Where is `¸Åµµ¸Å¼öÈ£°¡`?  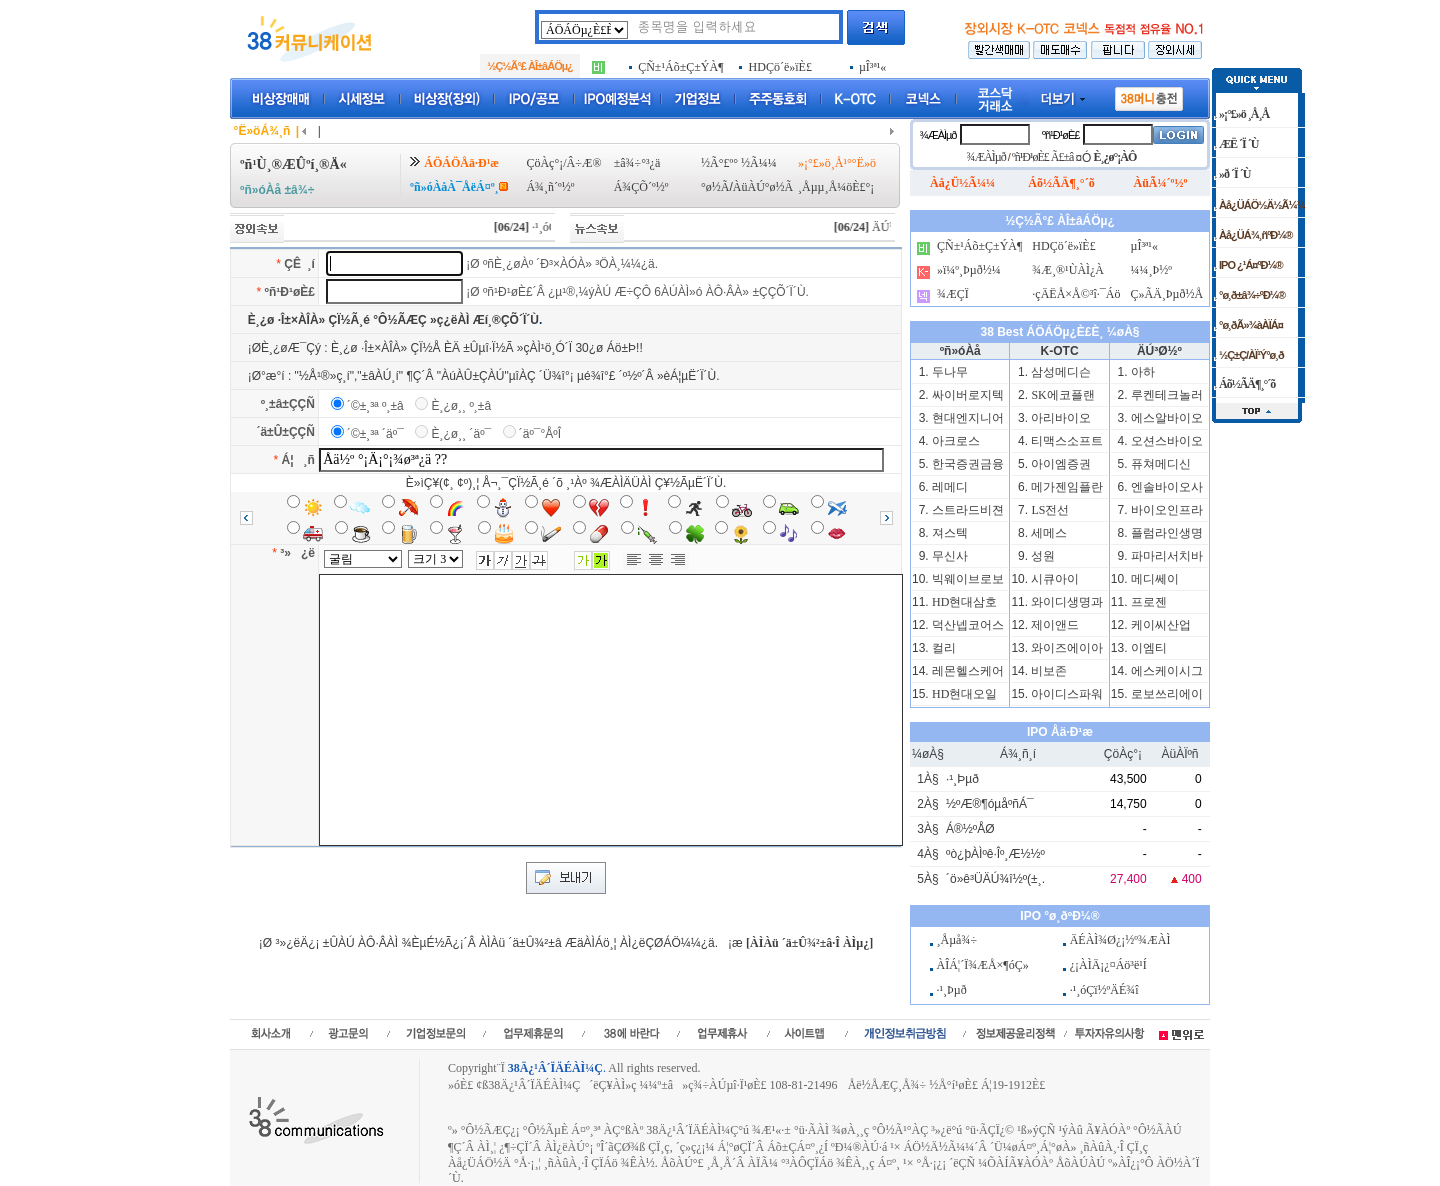
¸Åµµ¸Å¼öÈ£°¡ is located at coordinates (836, 187).